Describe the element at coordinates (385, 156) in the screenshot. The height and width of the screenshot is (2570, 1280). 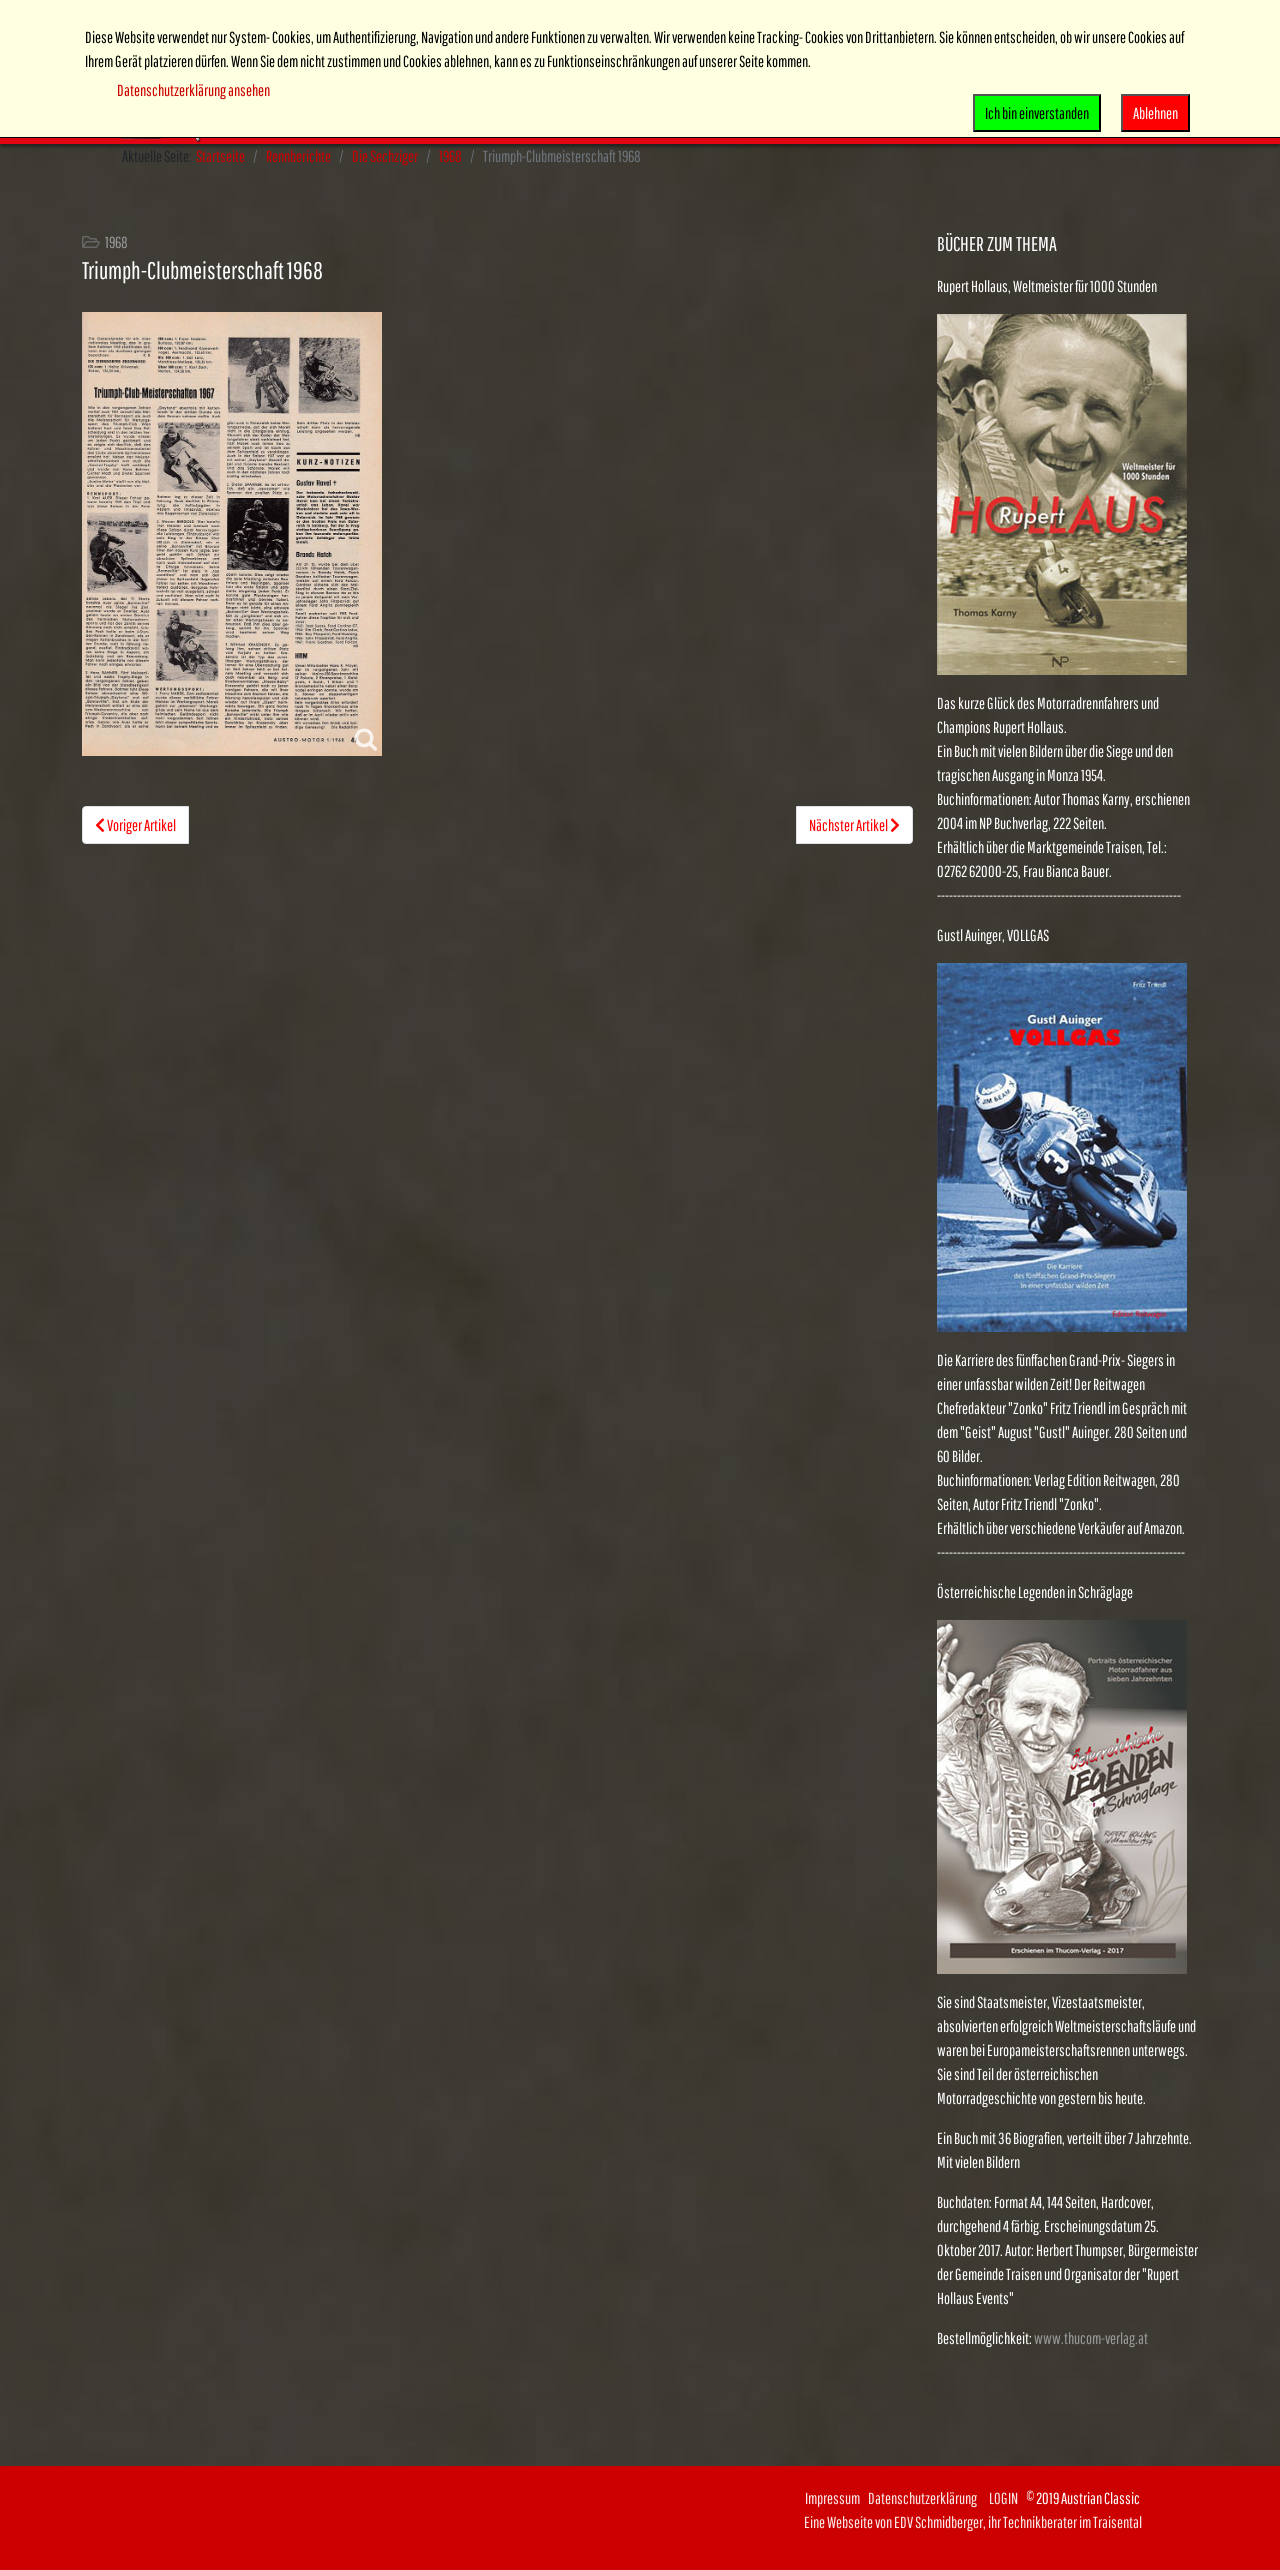
I see `Die Sechziger` at that location.